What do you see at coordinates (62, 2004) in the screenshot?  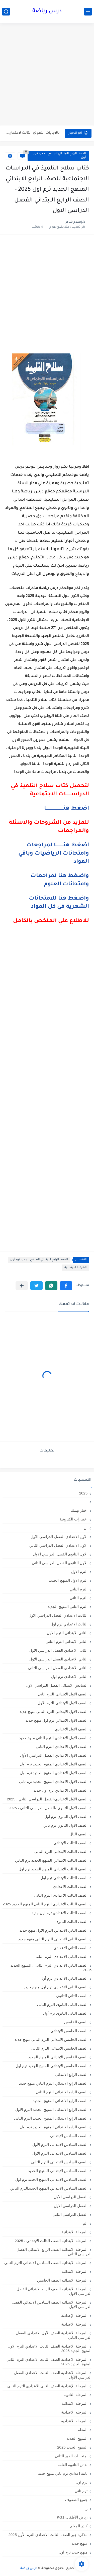 I see `الصف الثانى الثانوى الترم الثانى` at bounding box center [62, 2004].